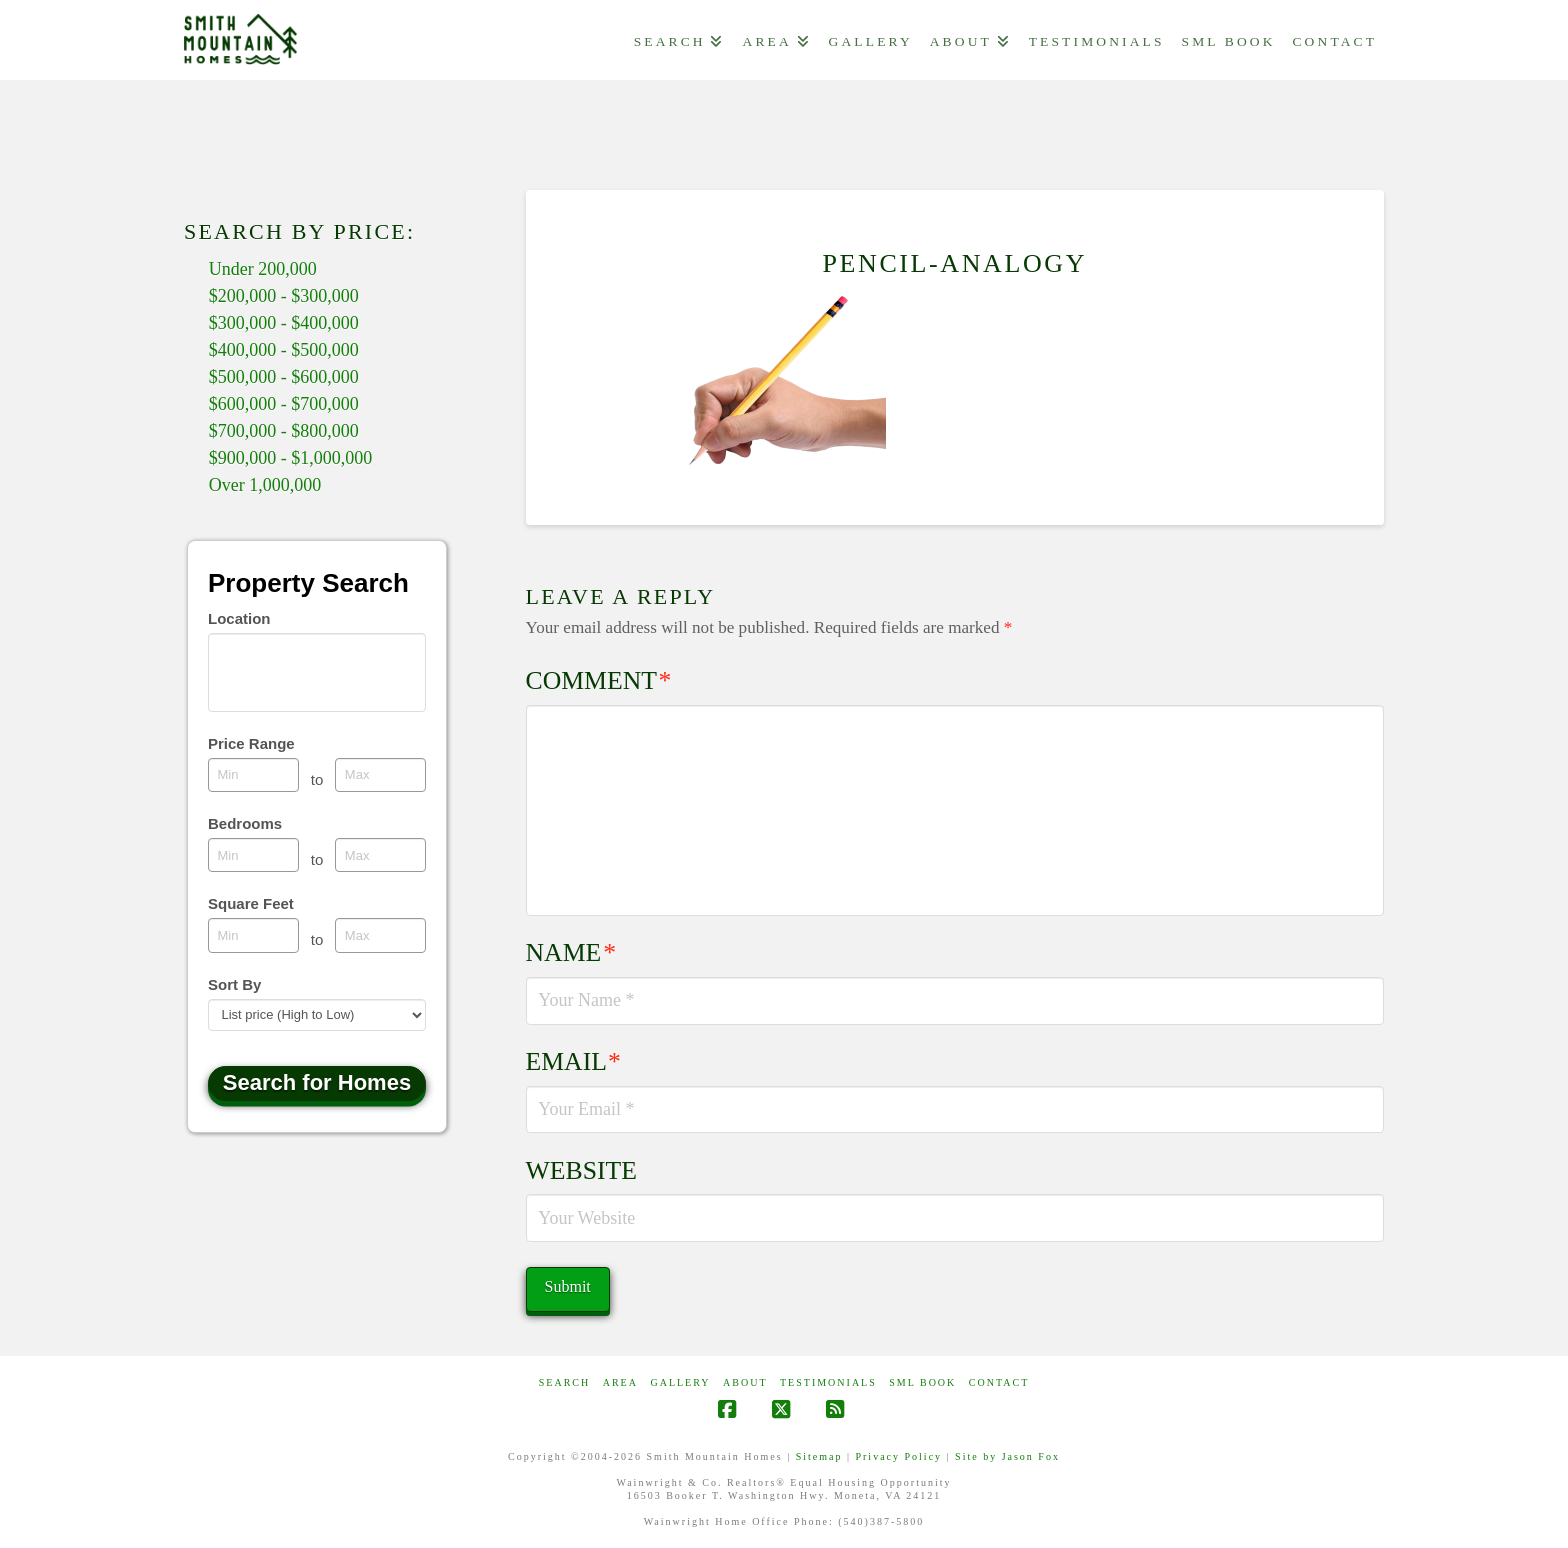 The height and width of the screenshot is (1548, 1568). What do you see at coordinates (263, 269) in the screenshot?
I see `Under 200,000` at bounding box center [263, 269].